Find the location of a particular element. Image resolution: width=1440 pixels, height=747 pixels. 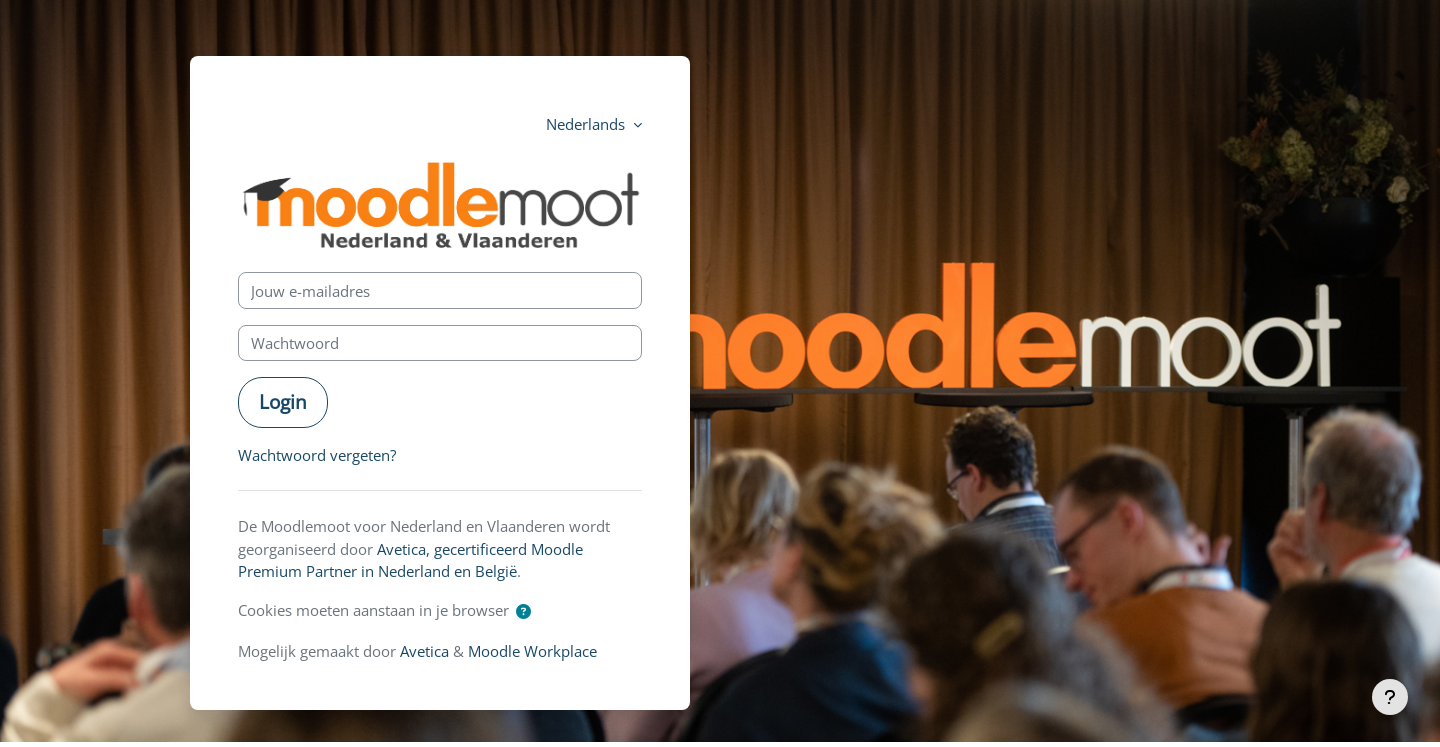

[Toon voettekst] is located at coordinates (1390, 697).